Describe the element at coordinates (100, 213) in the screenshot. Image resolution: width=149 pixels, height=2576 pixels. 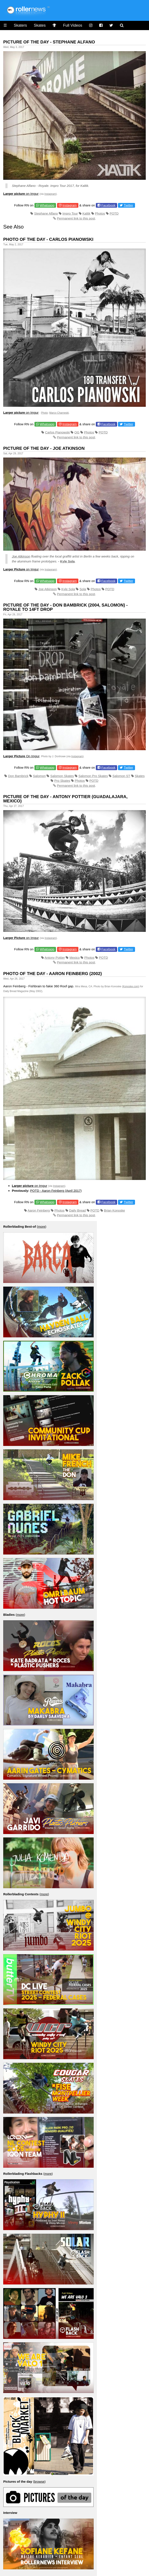
I see `Photos` at that location.